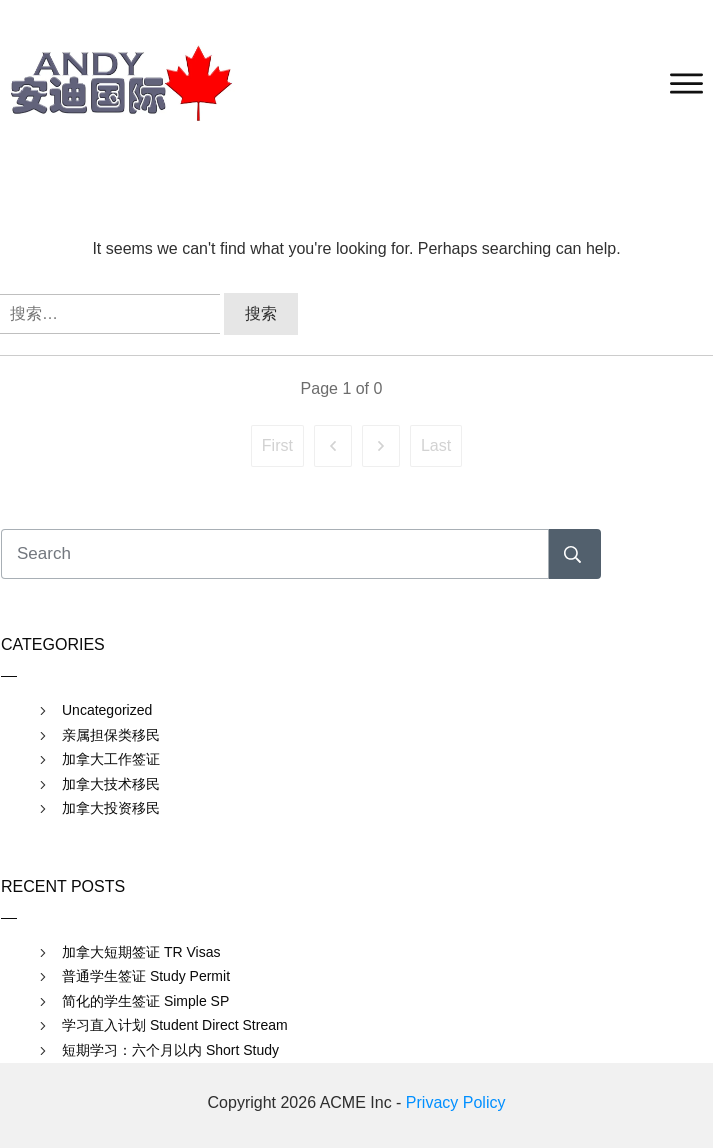 The image size is (713, 1148). Describe the element at coordinates (111, 759) in the screenshot. I see `加拿大工作签证` at that location.